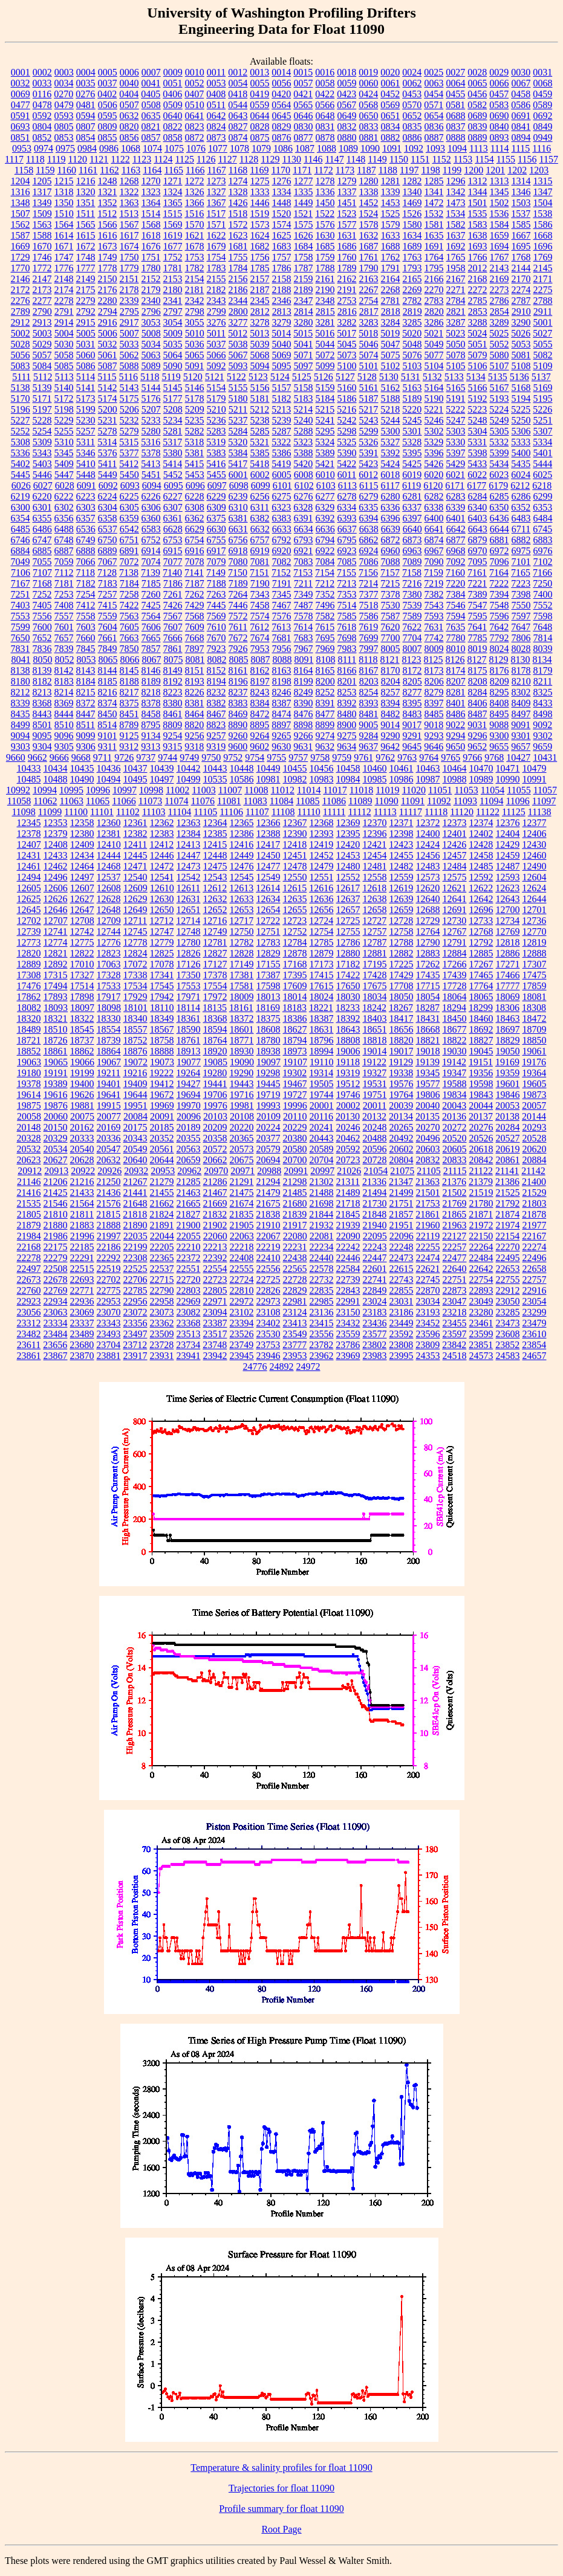  I want to click on 22243, so click(375, 1247).